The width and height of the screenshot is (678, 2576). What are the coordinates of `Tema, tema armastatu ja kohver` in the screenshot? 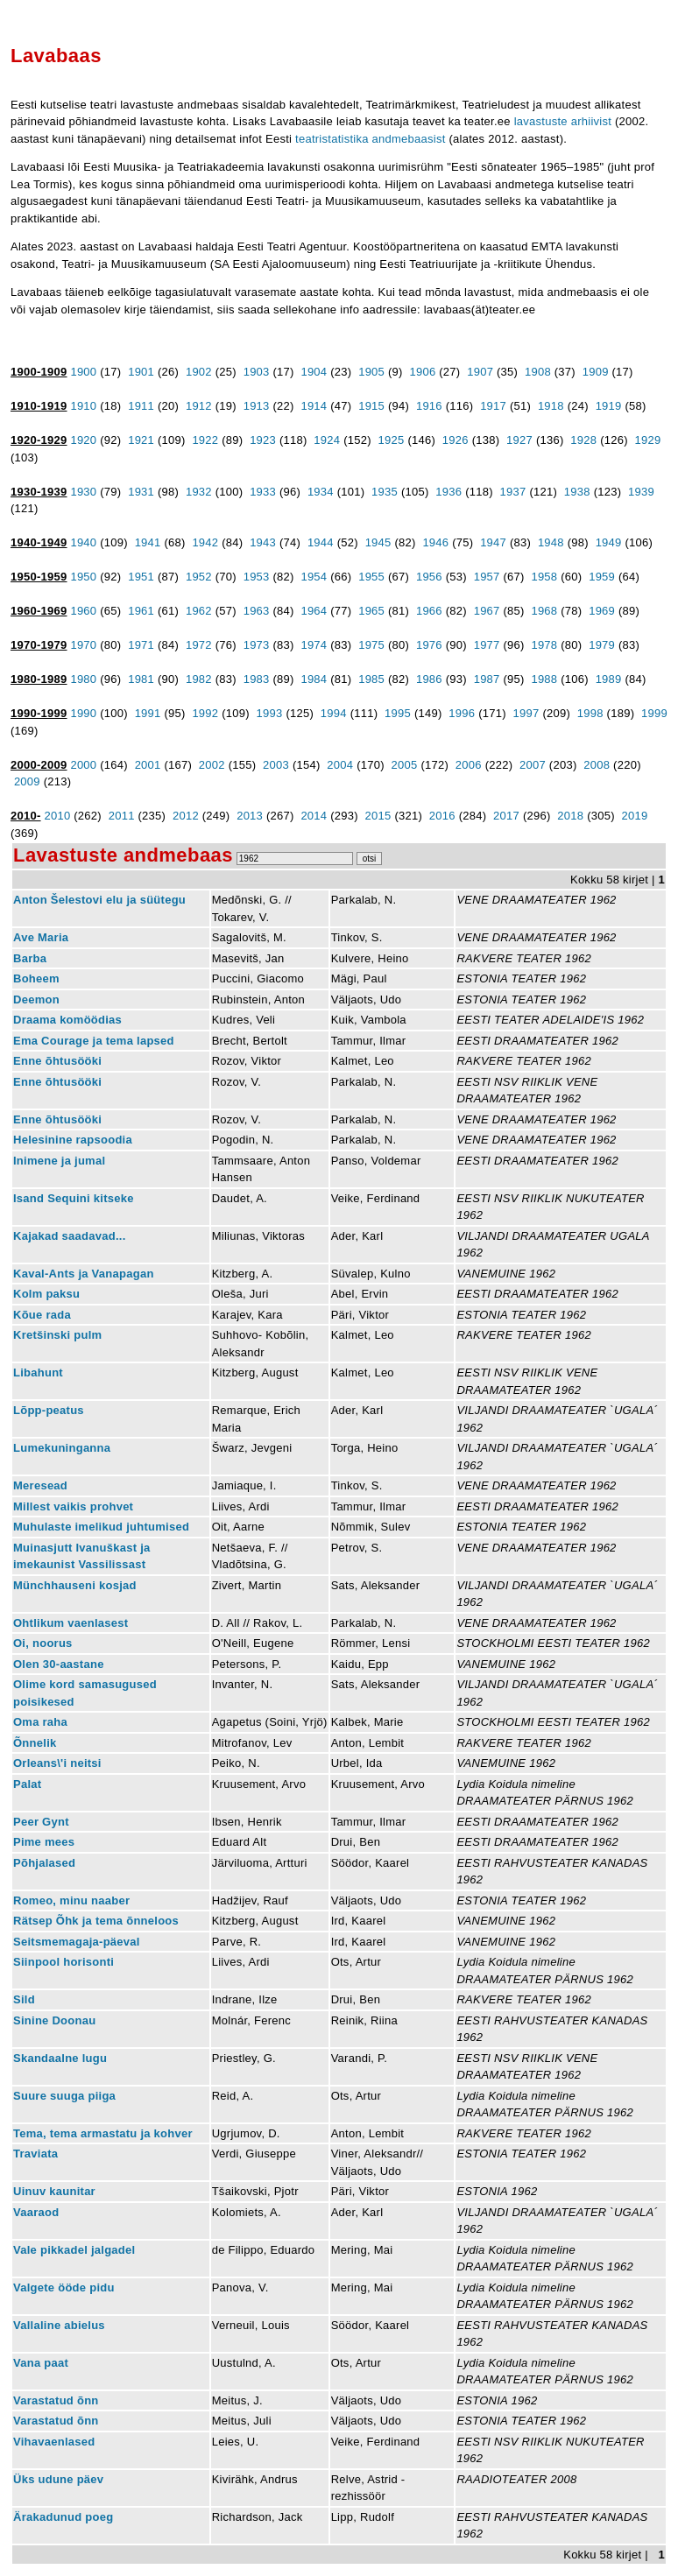 It's located at (103, 2133).